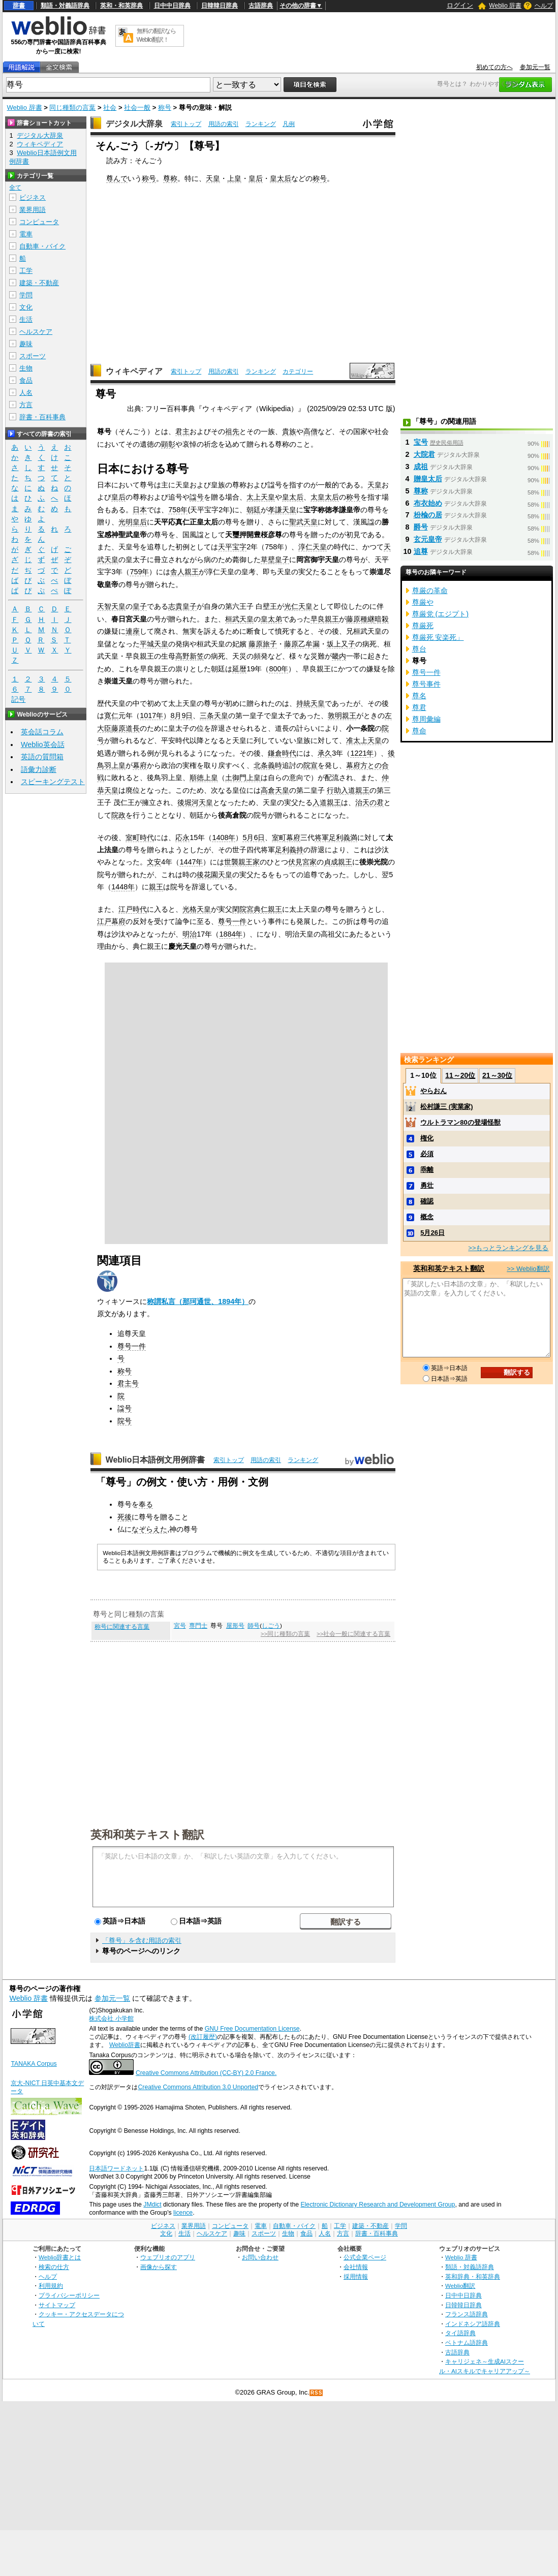 The height and width of the screenshot is (2576, 558). What do you see at coordinates (364, 740) in the screenshot?
I see `准太上天皇` at bounding box center [364, 740].